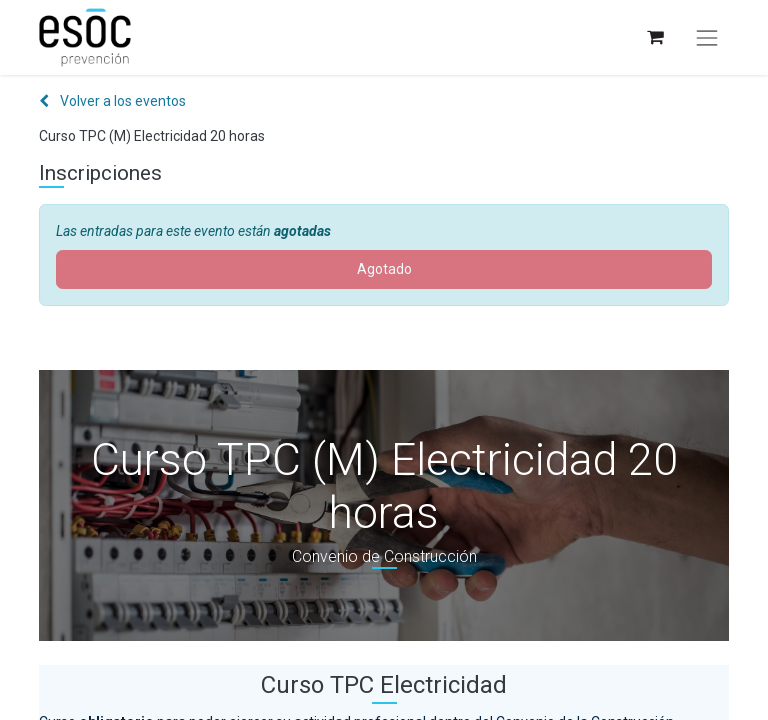 The image size is (768, 720). Describe the element at coordinates (112, 101) in the screenshot. I see `Volver a los eventos` at that location.